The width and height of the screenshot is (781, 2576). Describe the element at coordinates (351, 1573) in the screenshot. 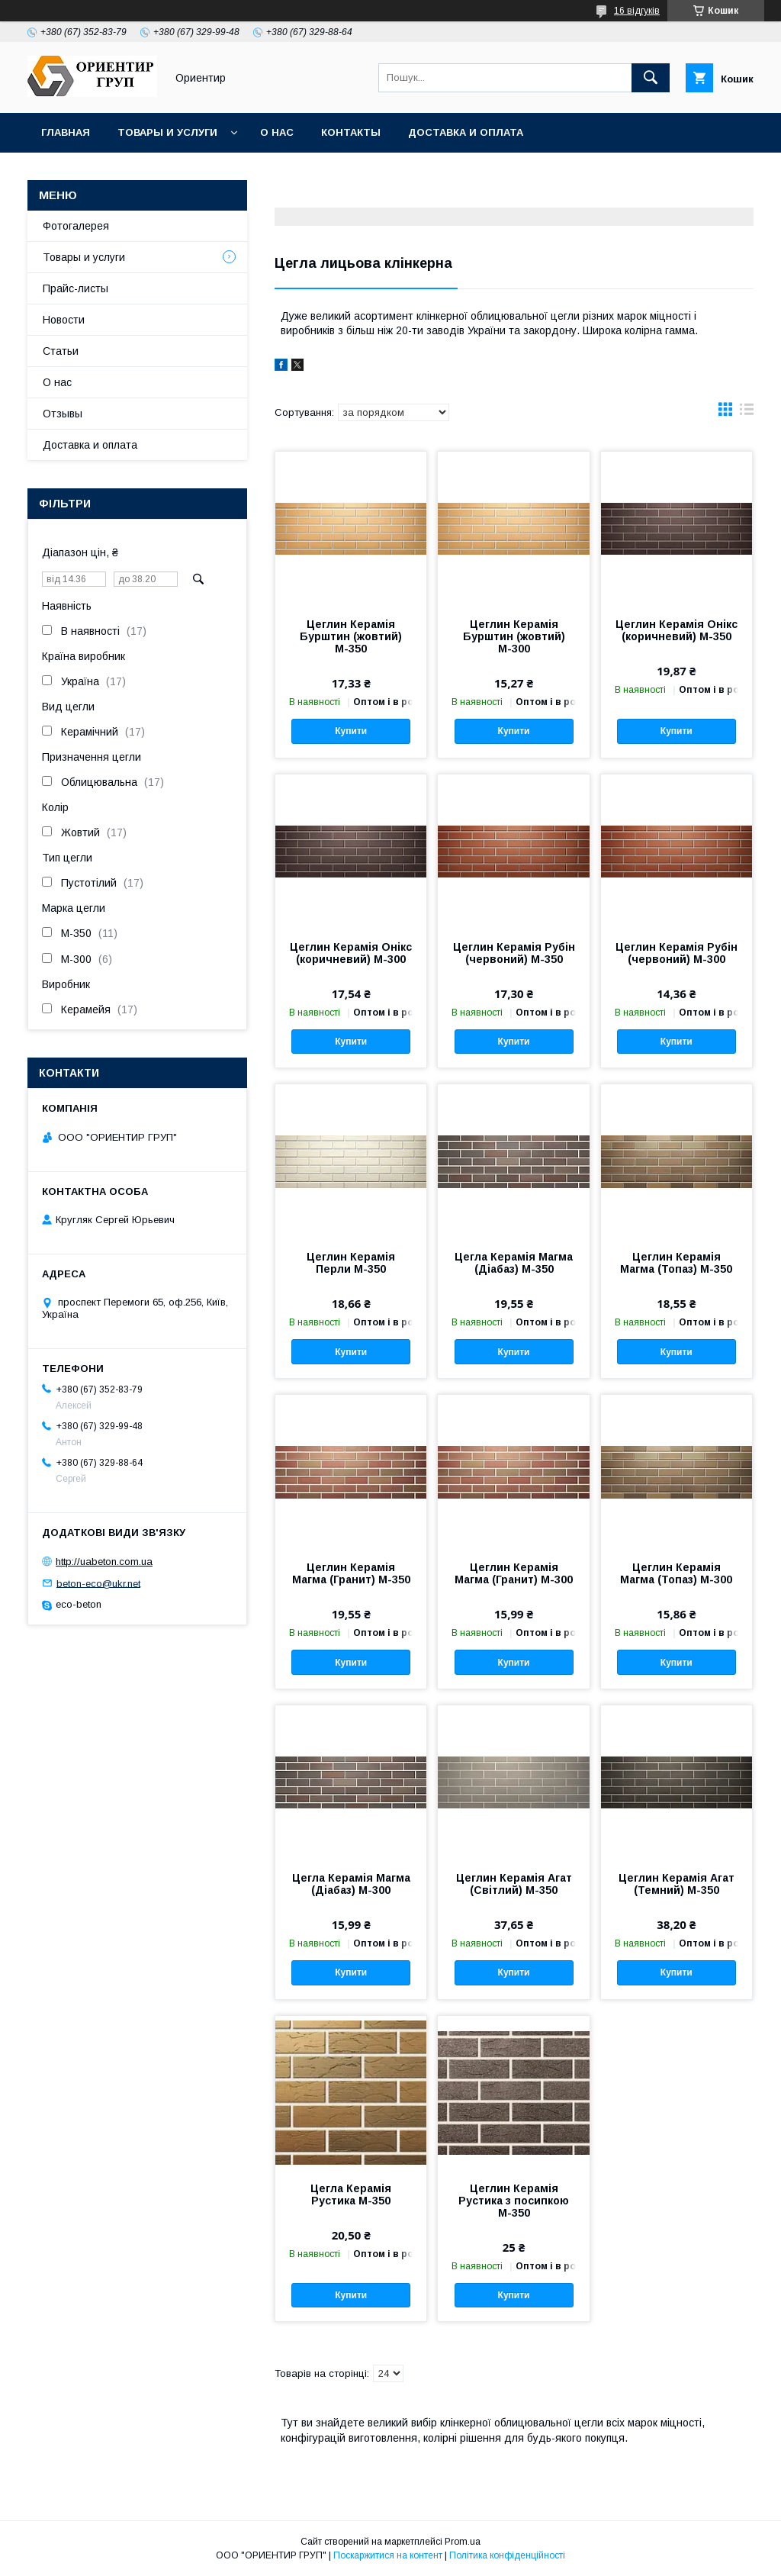

I see `Цеглин Керамія Магма (Гранит) М-350` at that location.